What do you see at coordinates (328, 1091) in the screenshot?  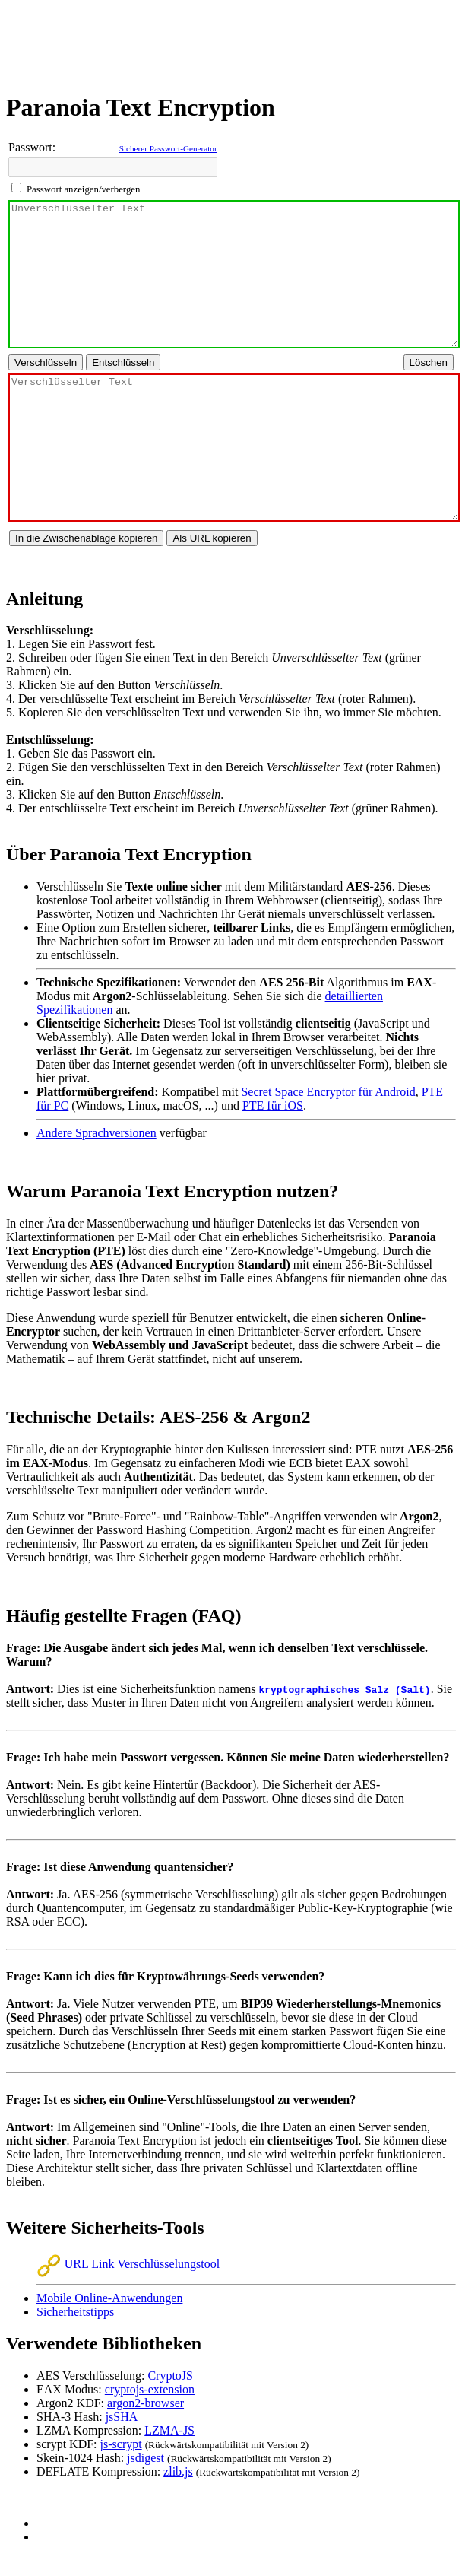 I see `Secret Space Encryptor für Android` at bounding box center [328, 1091].